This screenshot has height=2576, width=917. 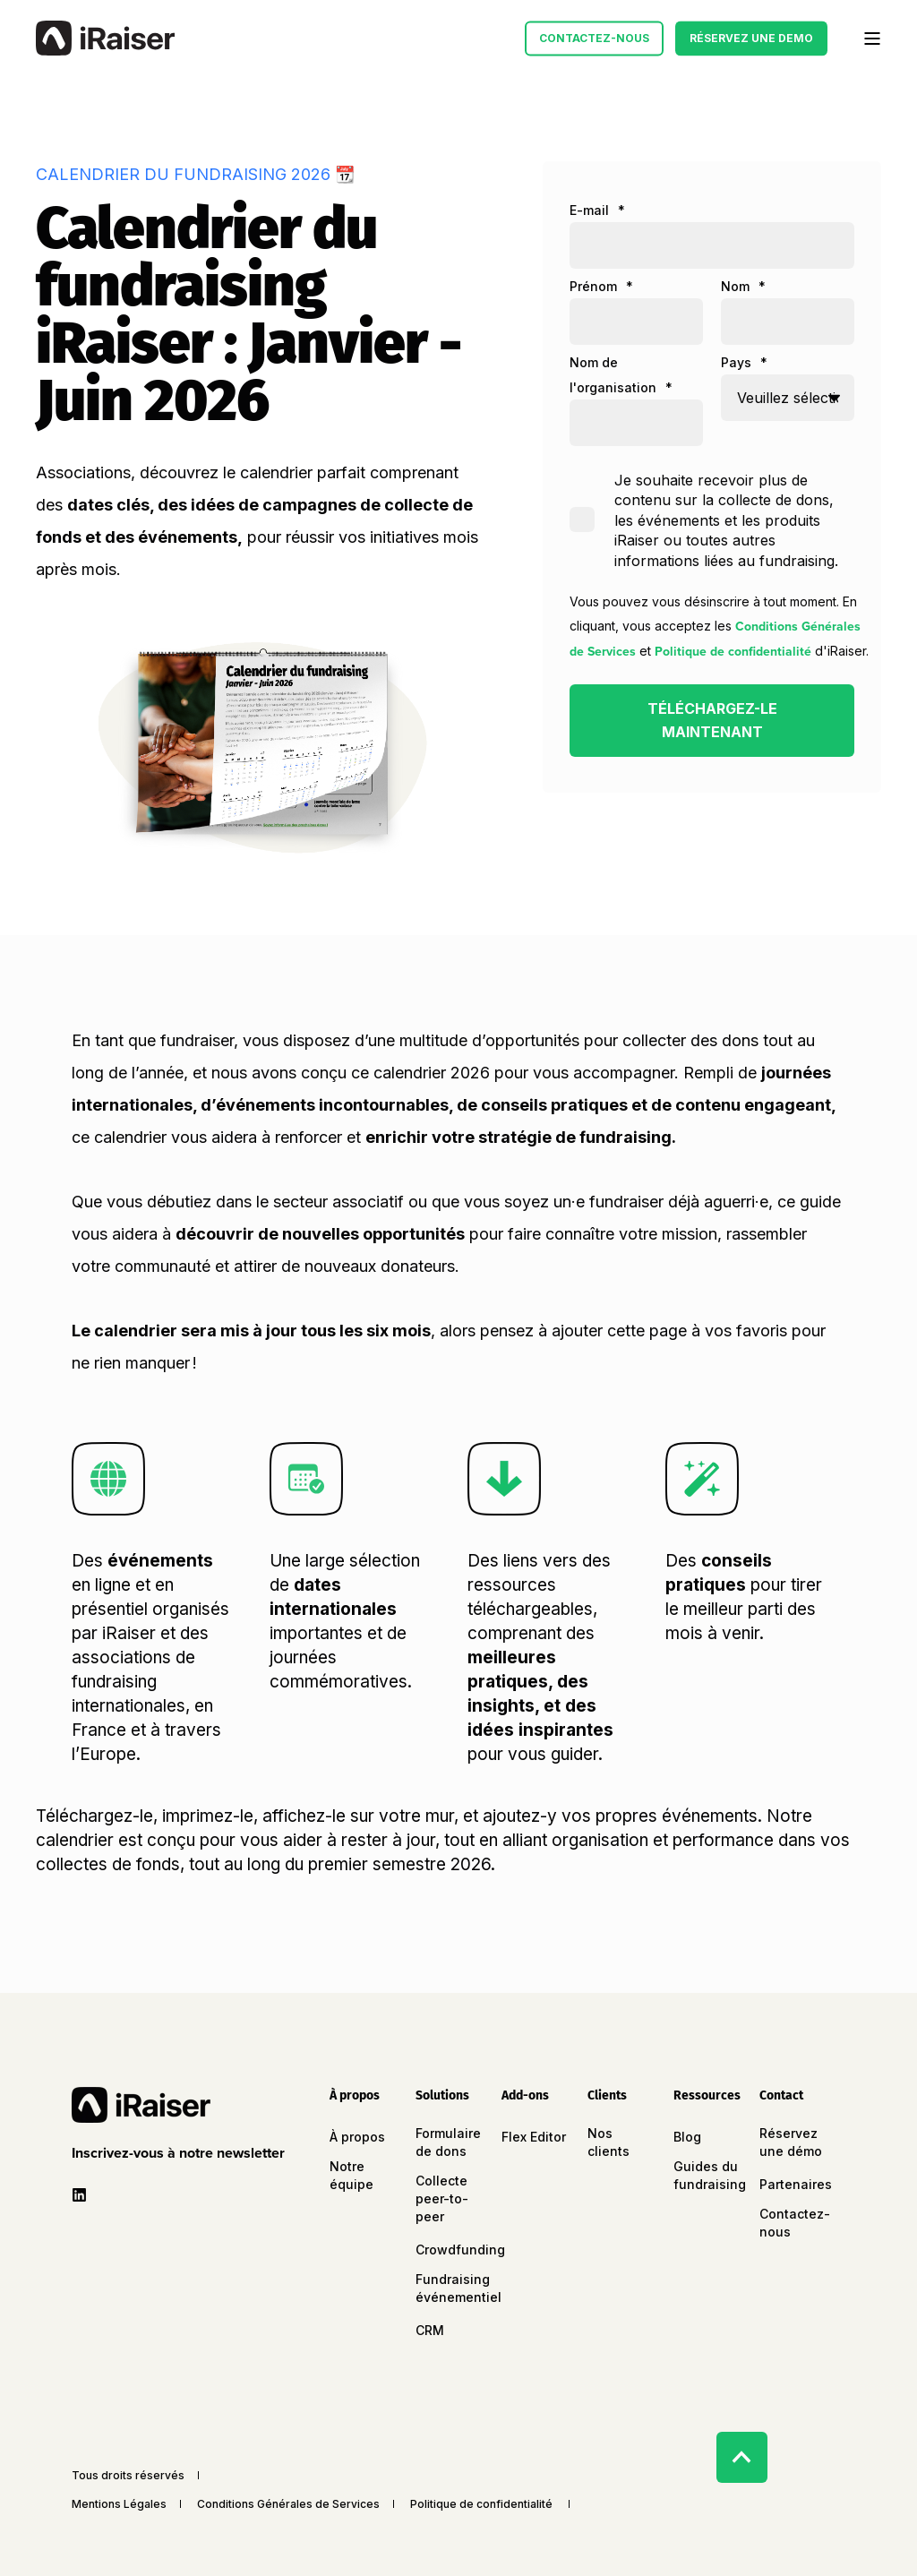 What do you see at coordinates (182, 2153) in the screenshot?
I see `[button]` at bounding box center [182, 2153].